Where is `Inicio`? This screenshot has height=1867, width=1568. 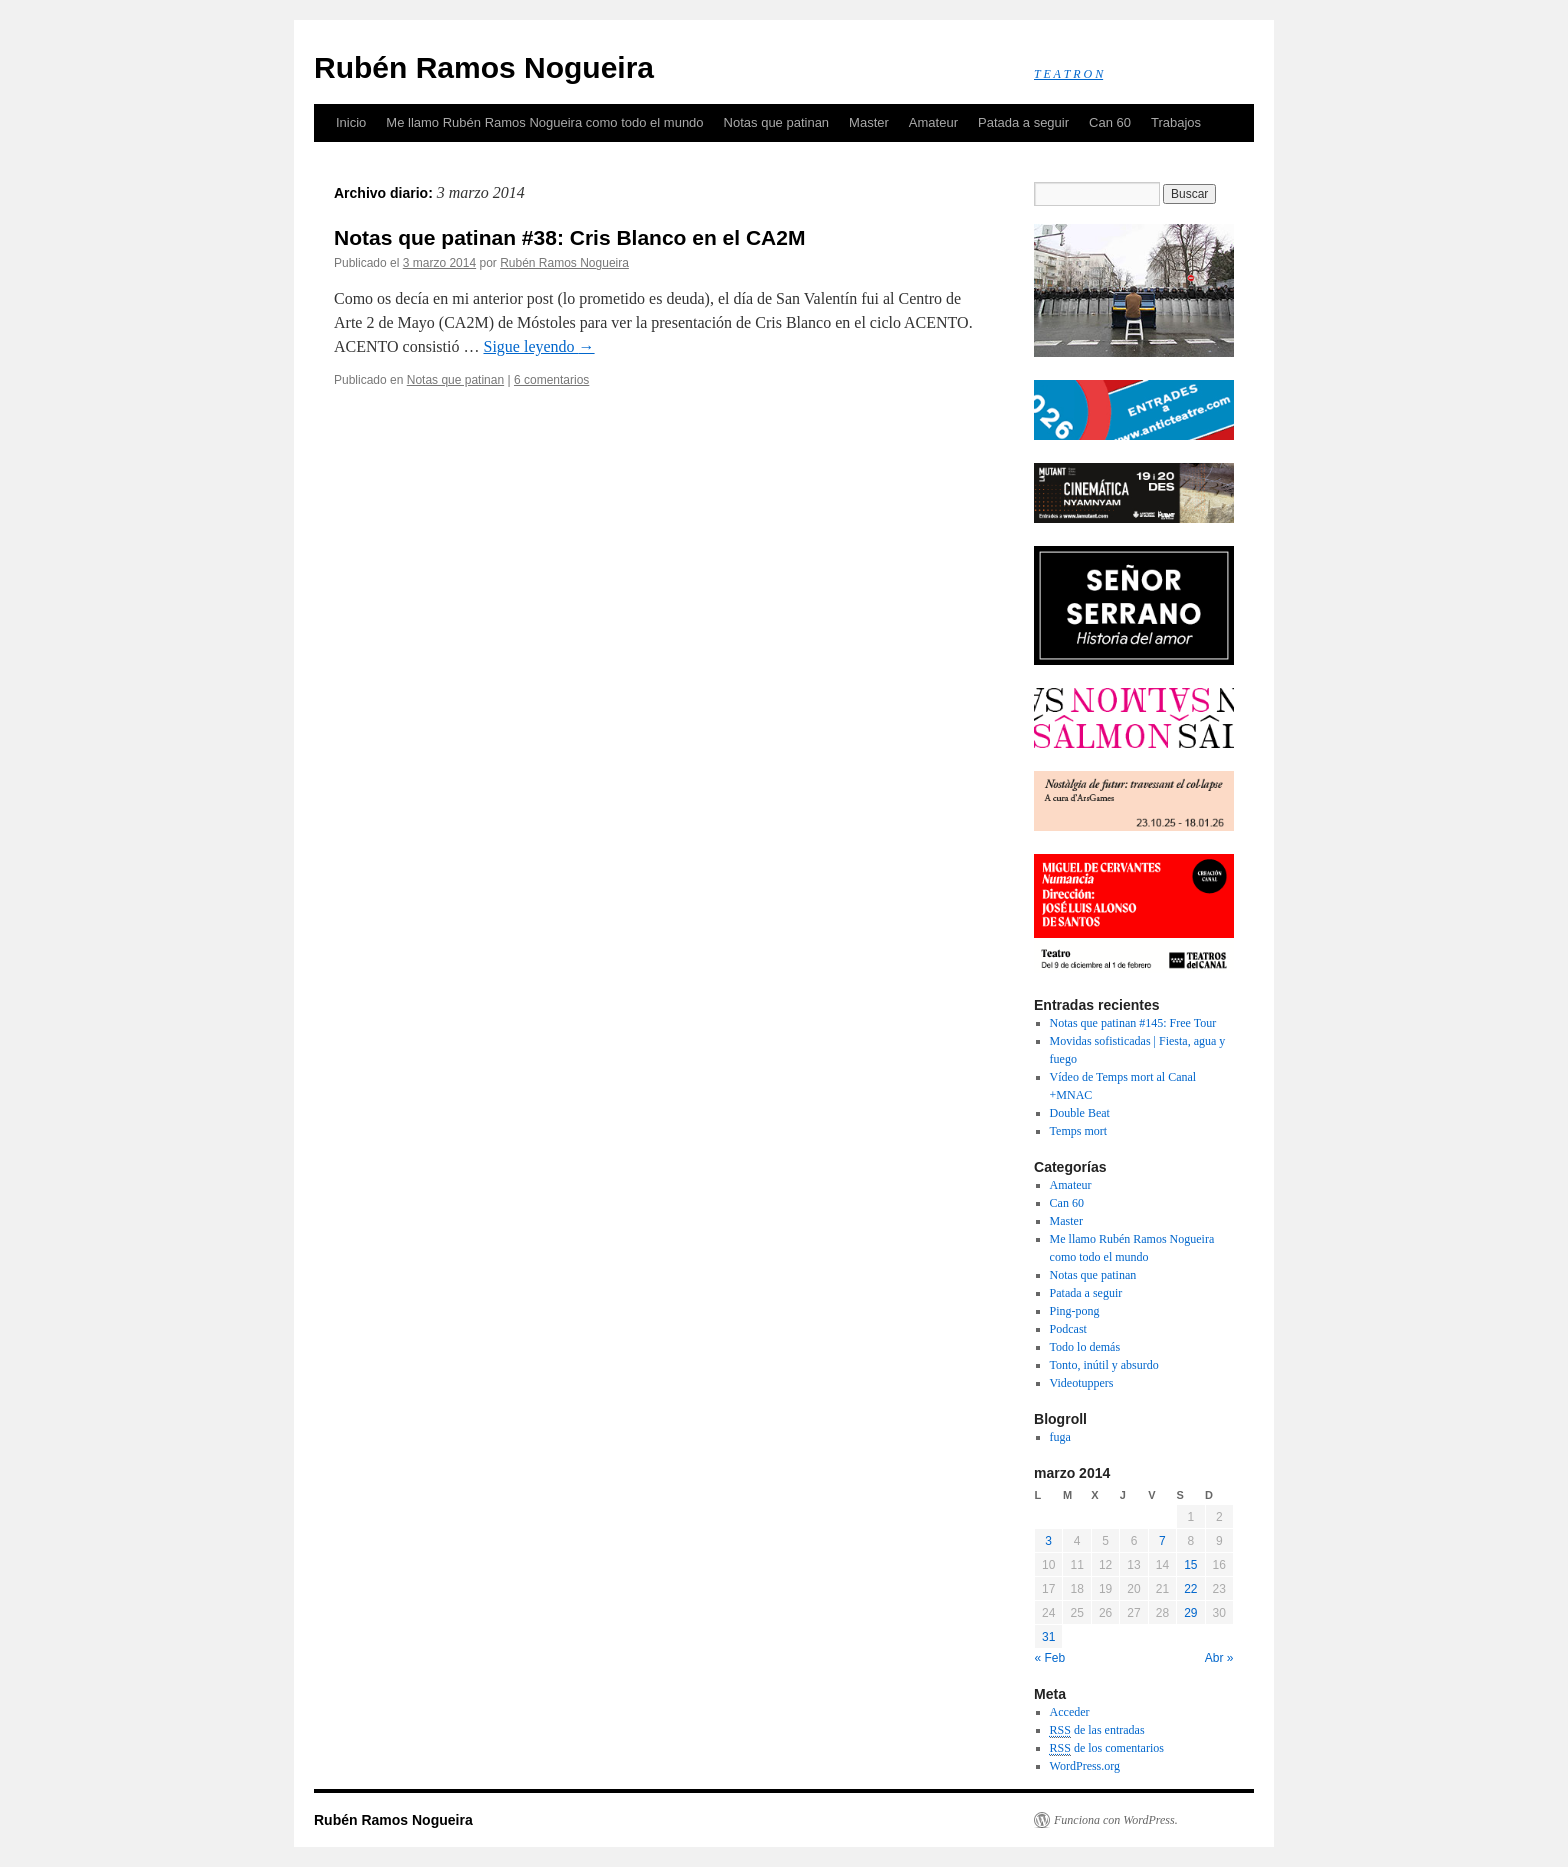
Inicio is located at coordinates (351, 122).